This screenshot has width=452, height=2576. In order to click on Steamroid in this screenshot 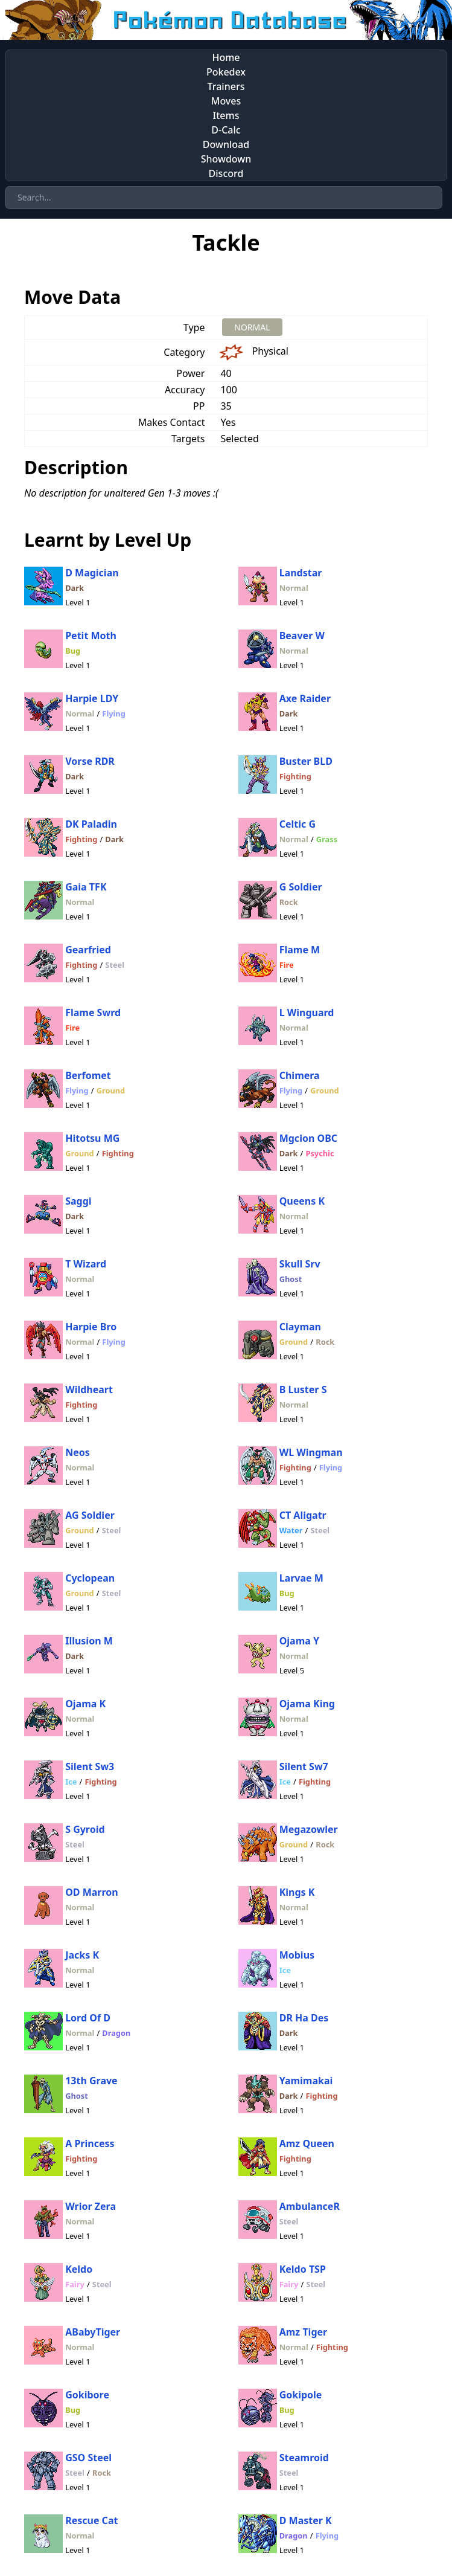, I will do `click(304, 2457)`.